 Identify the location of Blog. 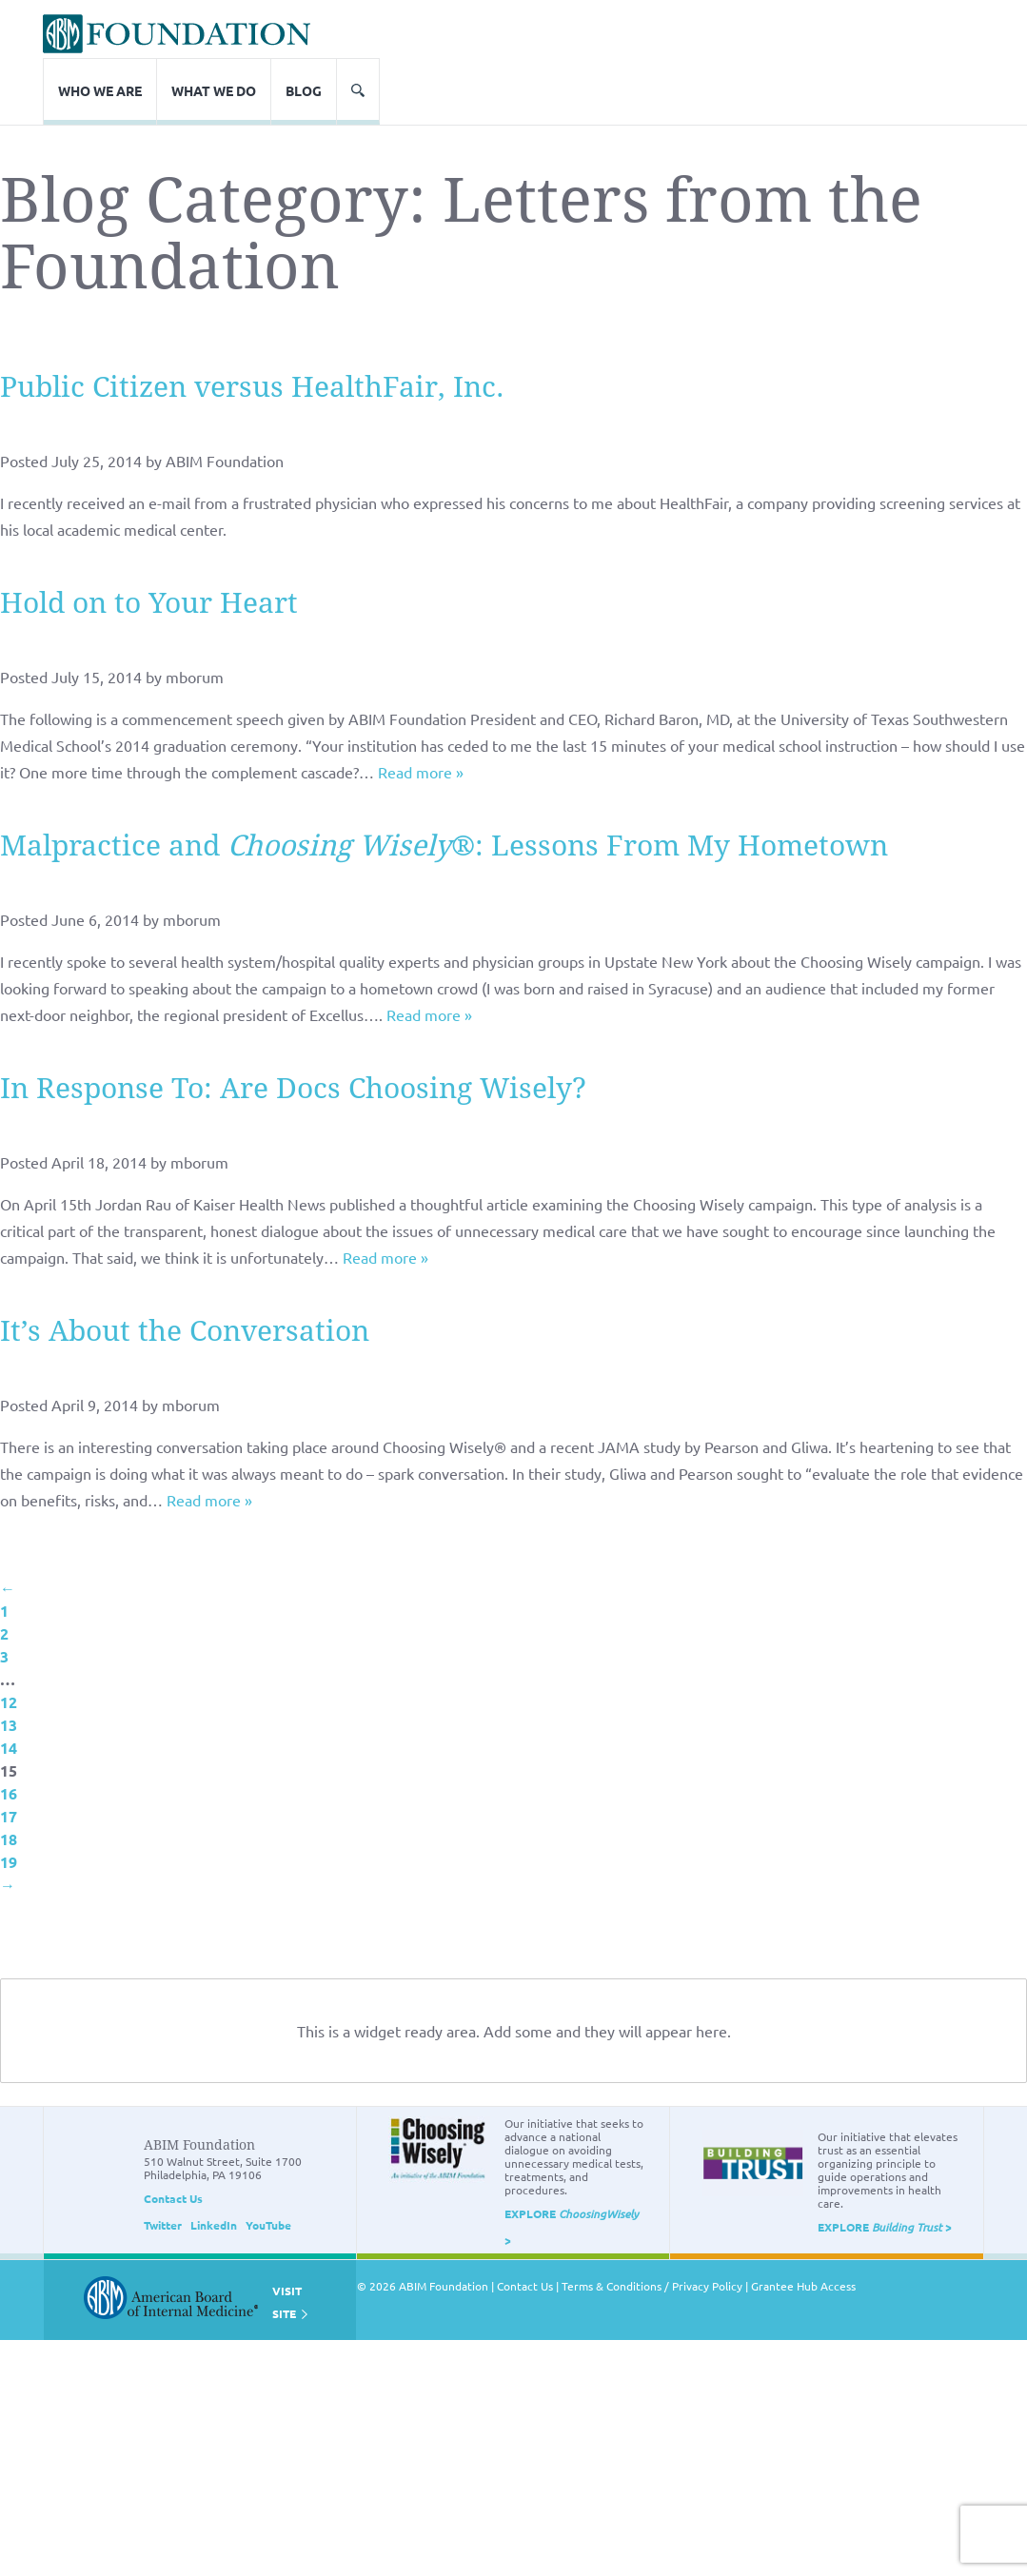
(908, 32).